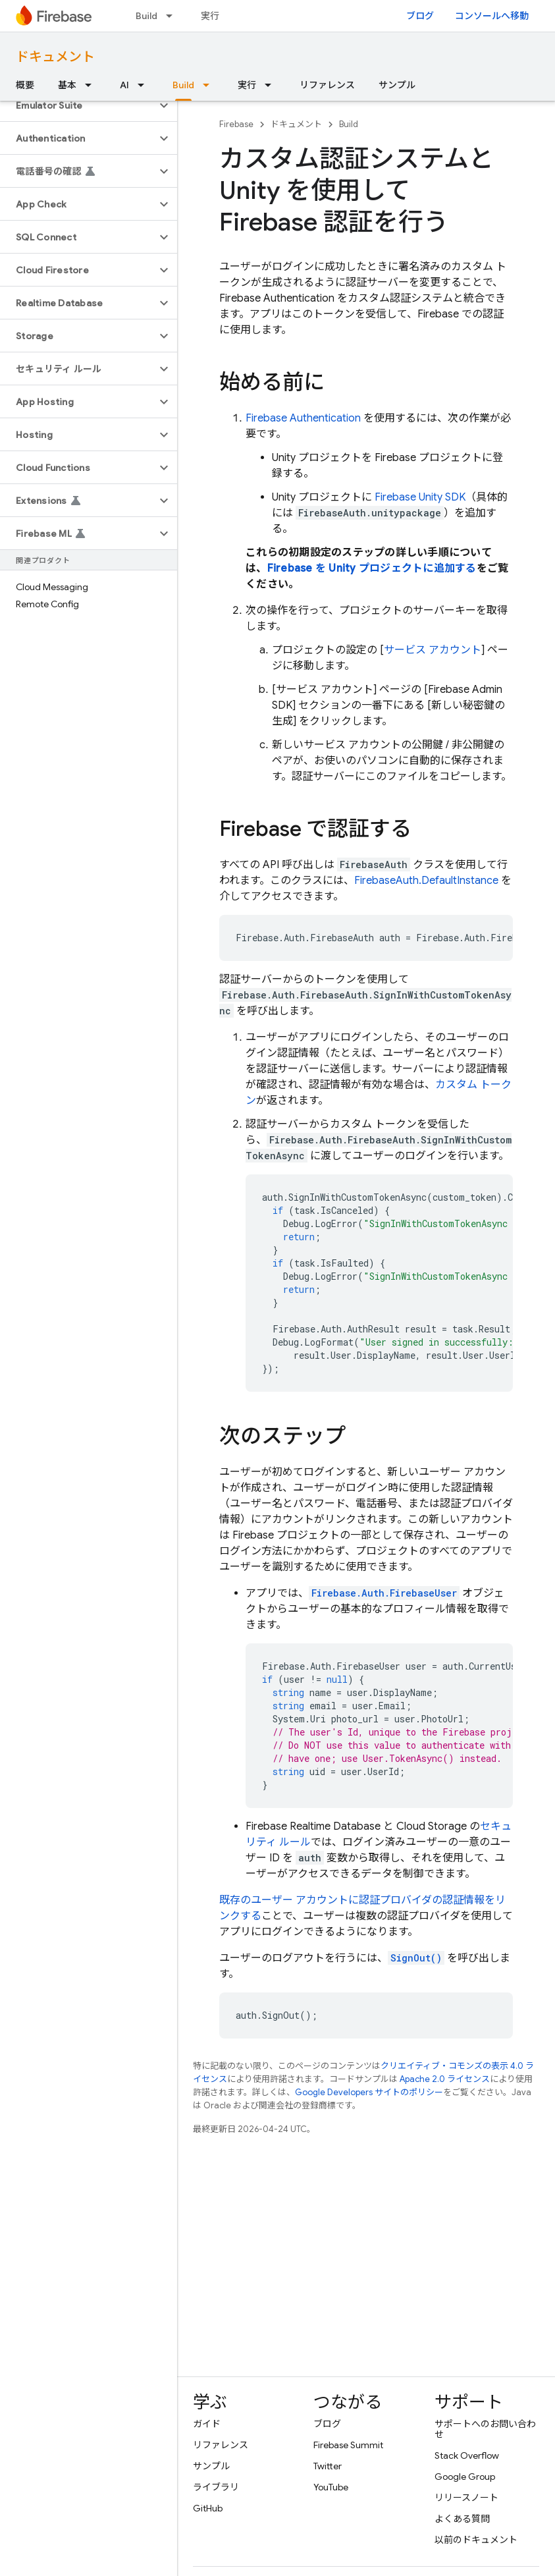 The height and width of the screenshot is (2576, 555). What do you see at coordinates (432, 650) in the screenshot?
I see `サービス アカウント` at bounding box center [432, 650].